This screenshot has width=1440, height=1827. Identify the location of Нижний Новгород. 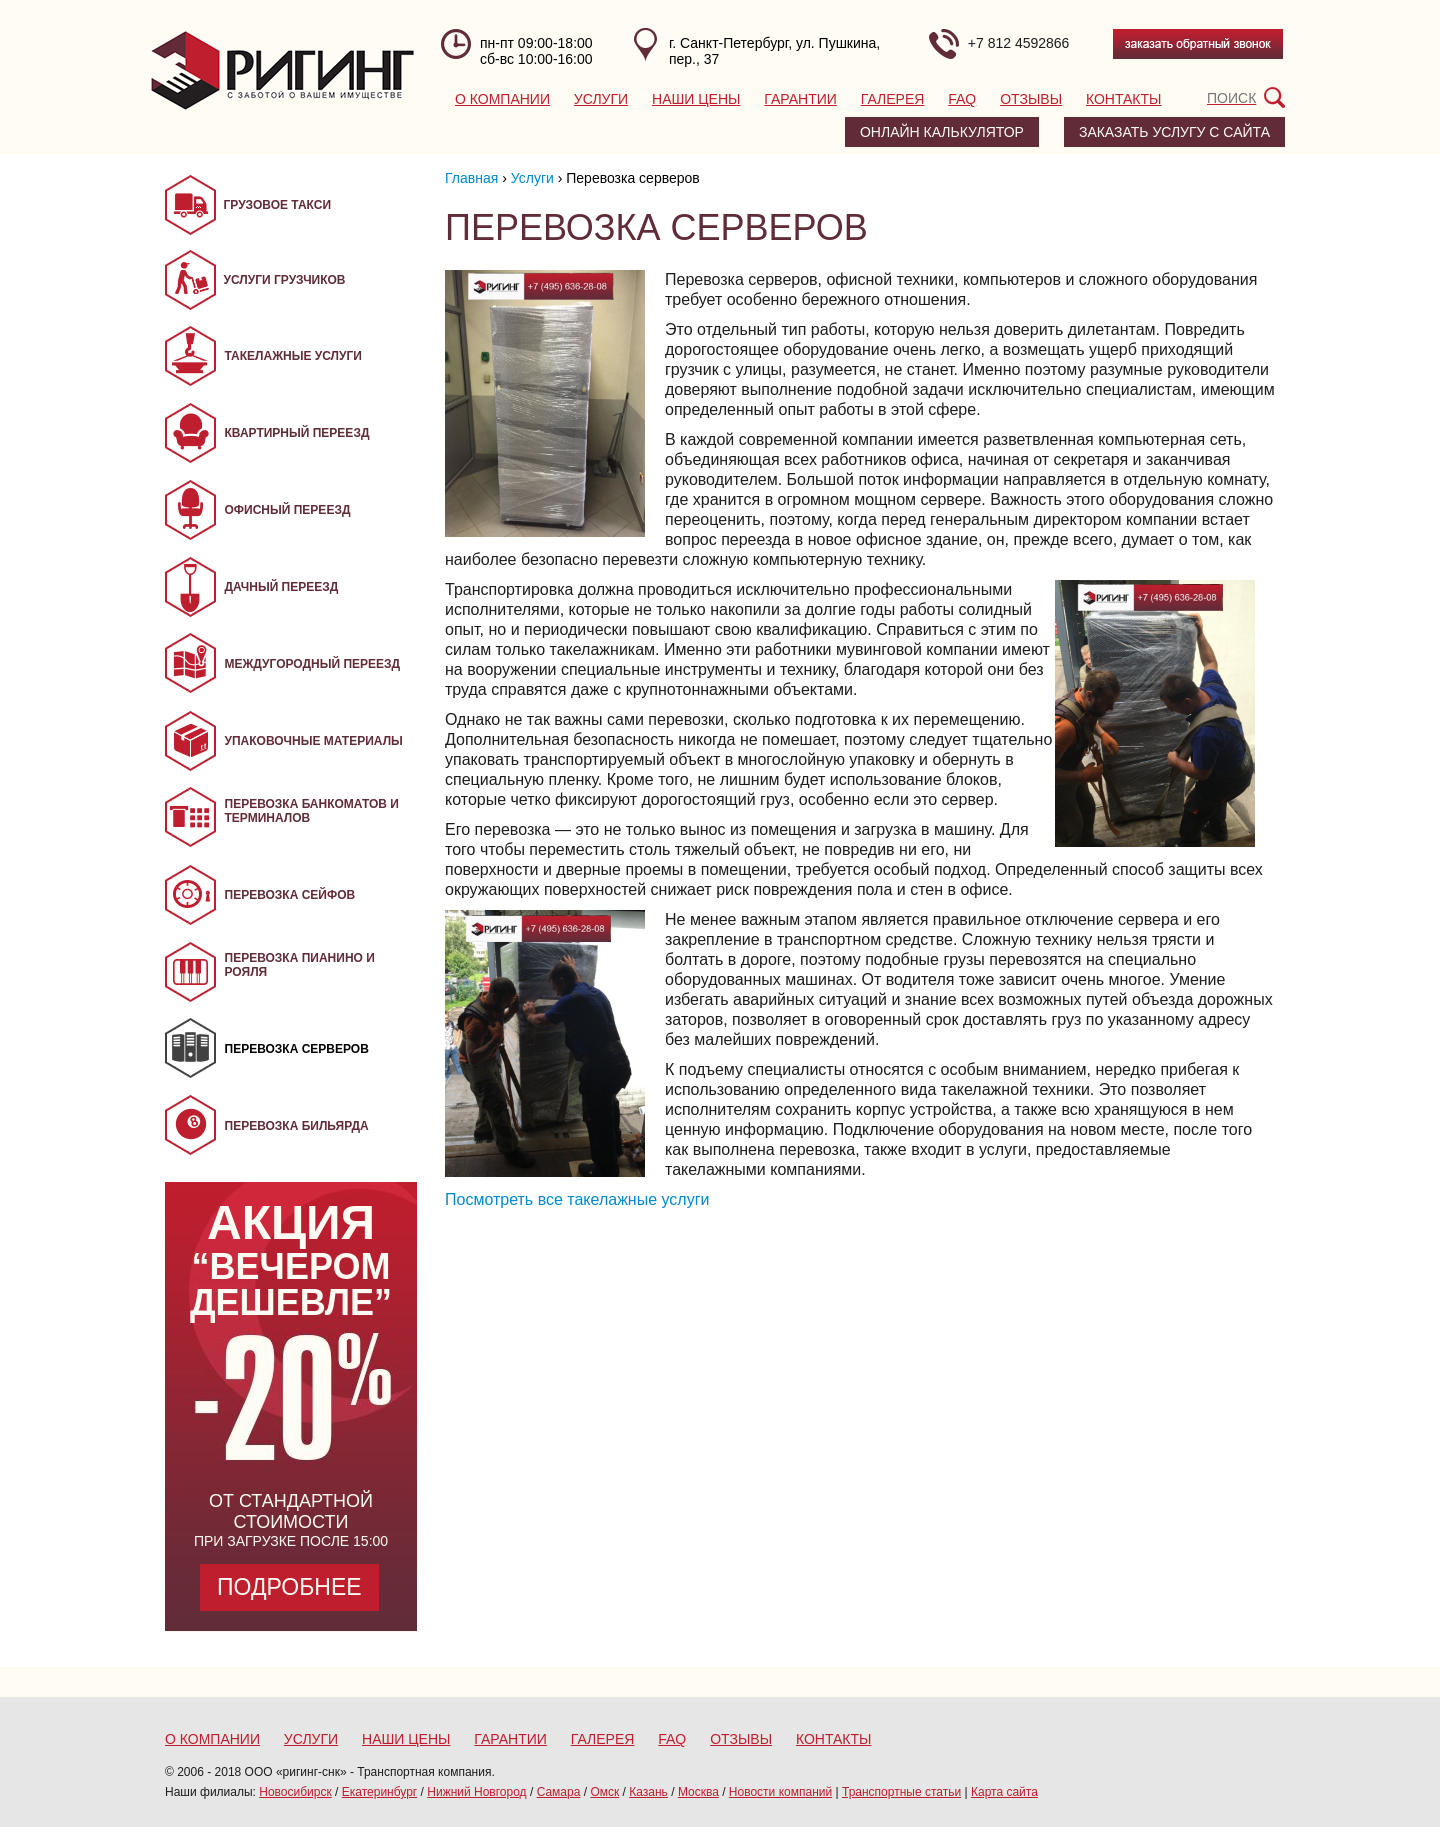
(476, 1792).